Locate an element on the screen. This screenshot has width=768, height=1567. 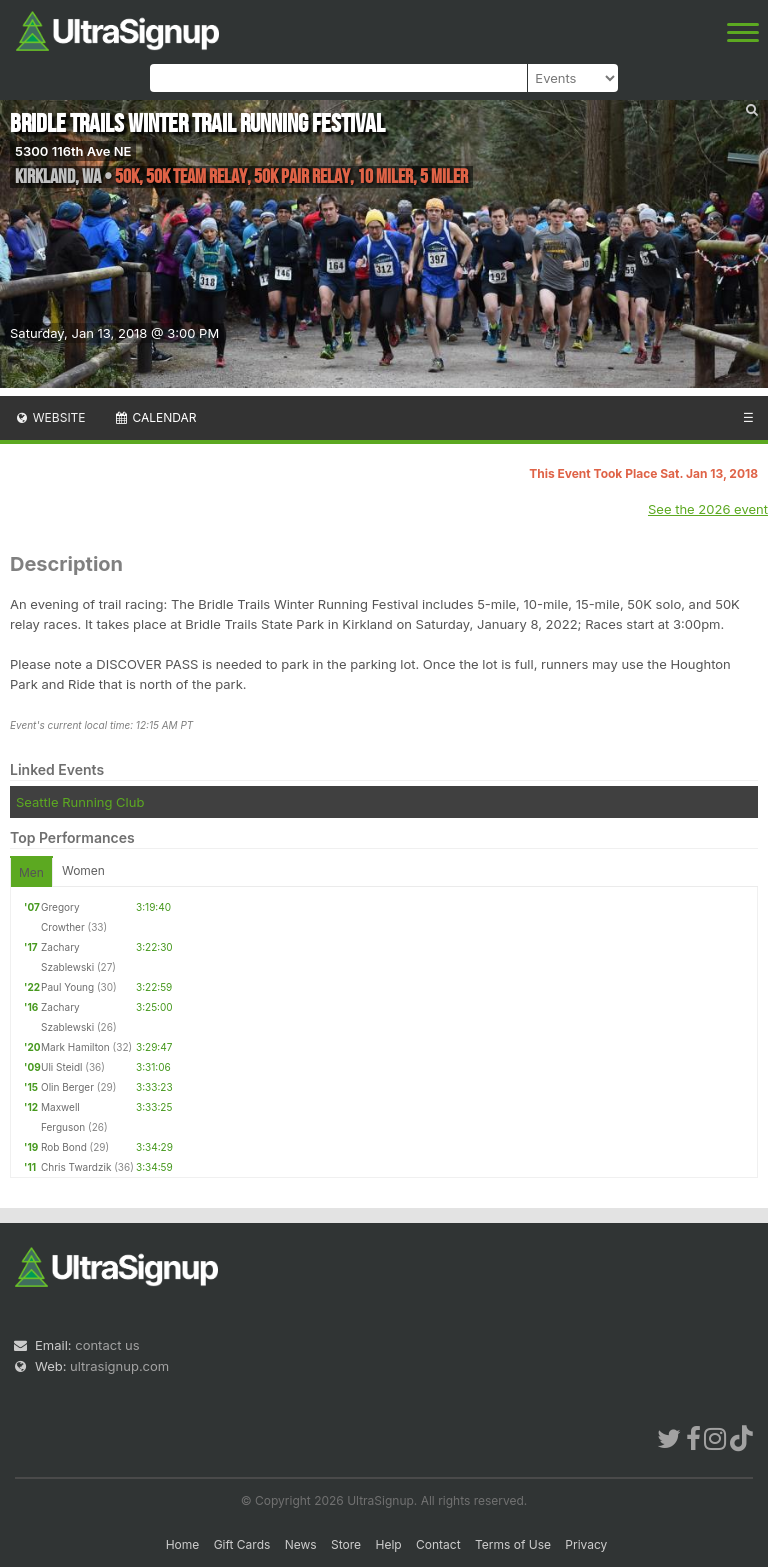
Calendar is located at coordinates (155, 417).